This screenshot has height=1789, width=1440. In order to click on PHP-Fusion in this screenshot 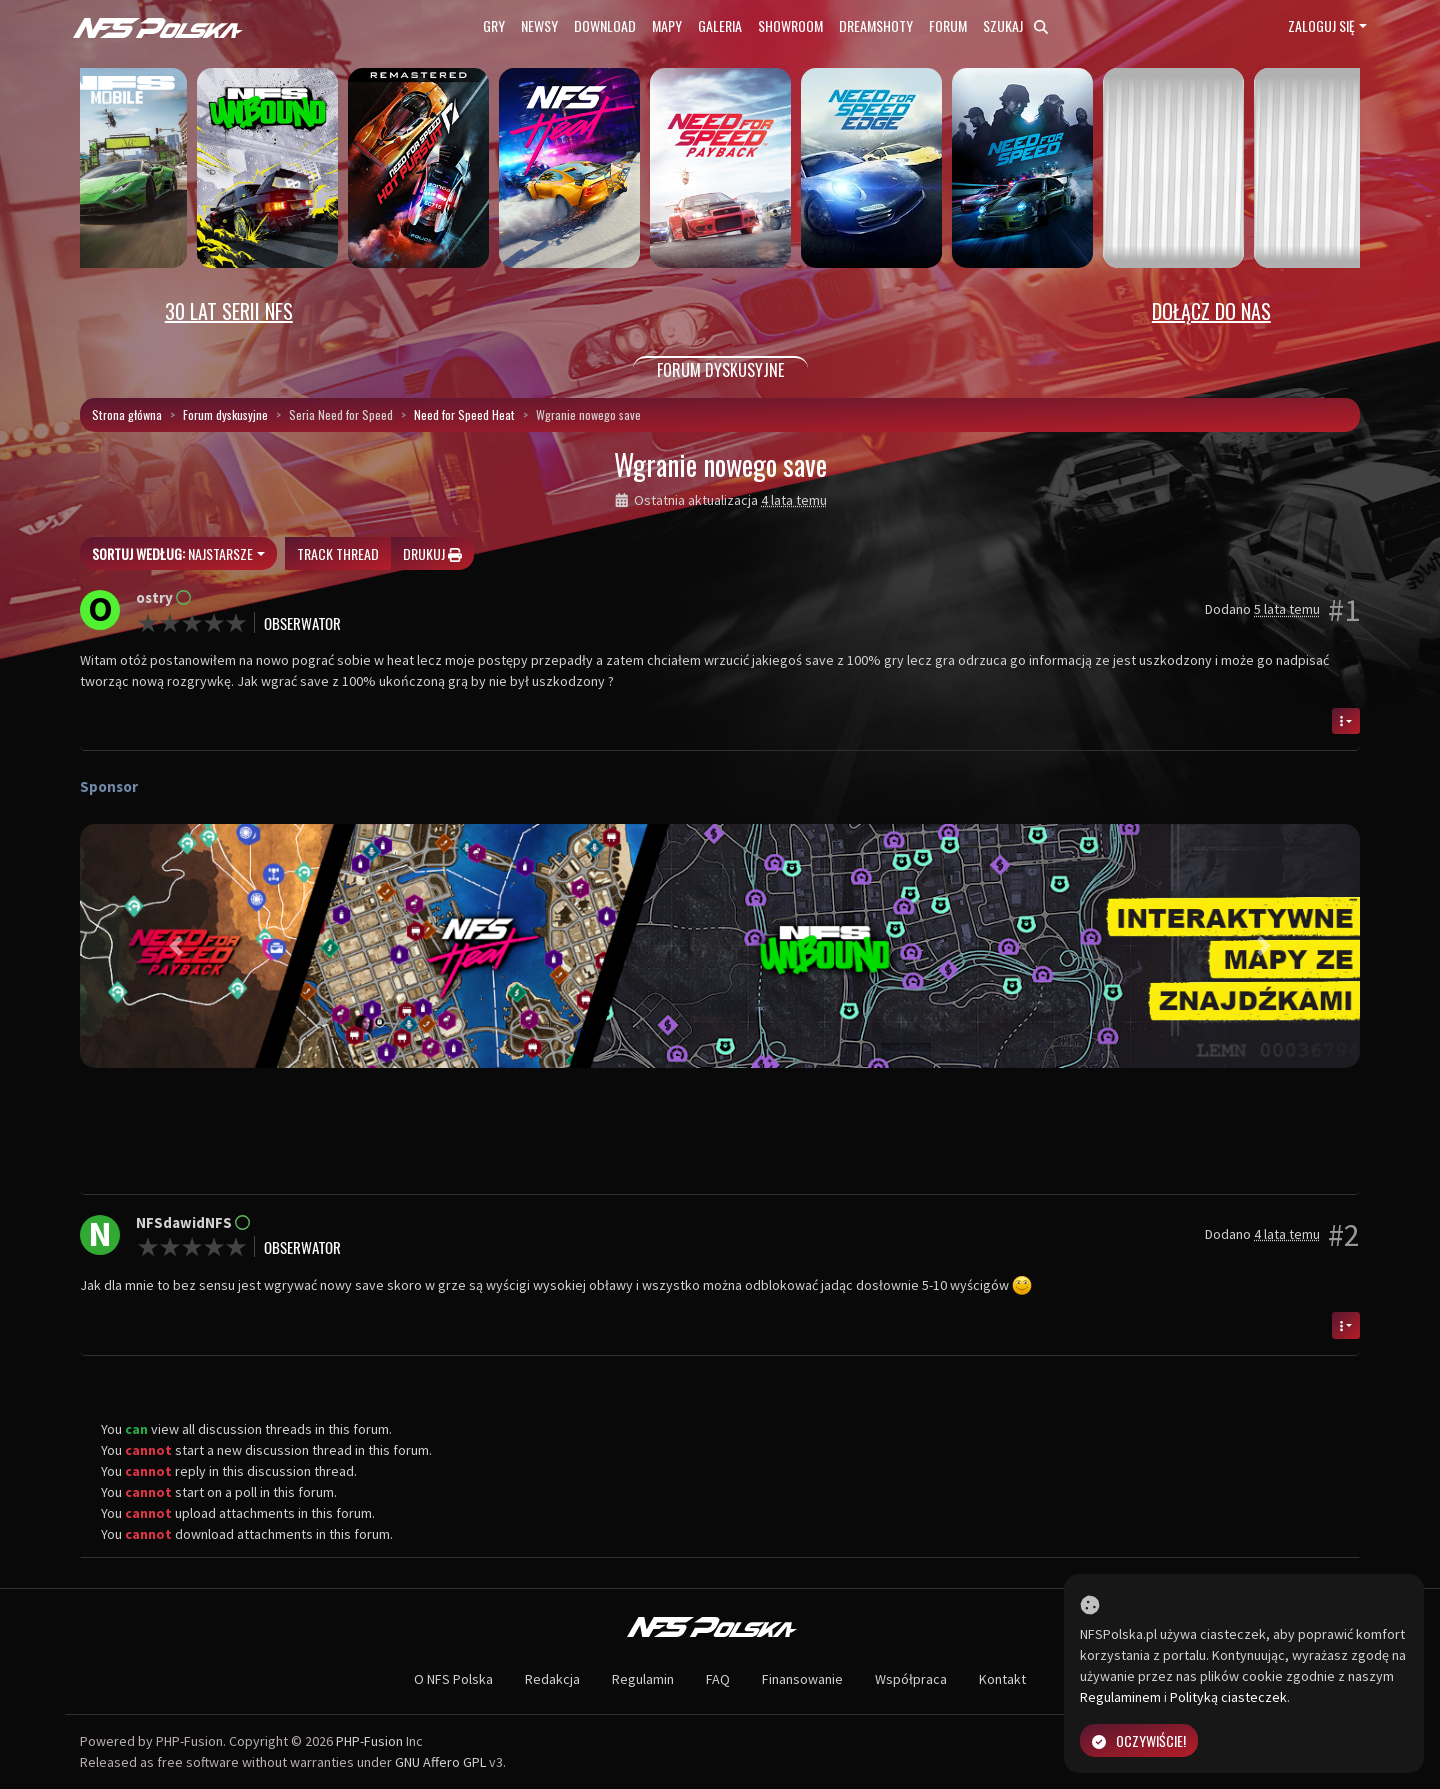, I will do `click(369, 1741)`.